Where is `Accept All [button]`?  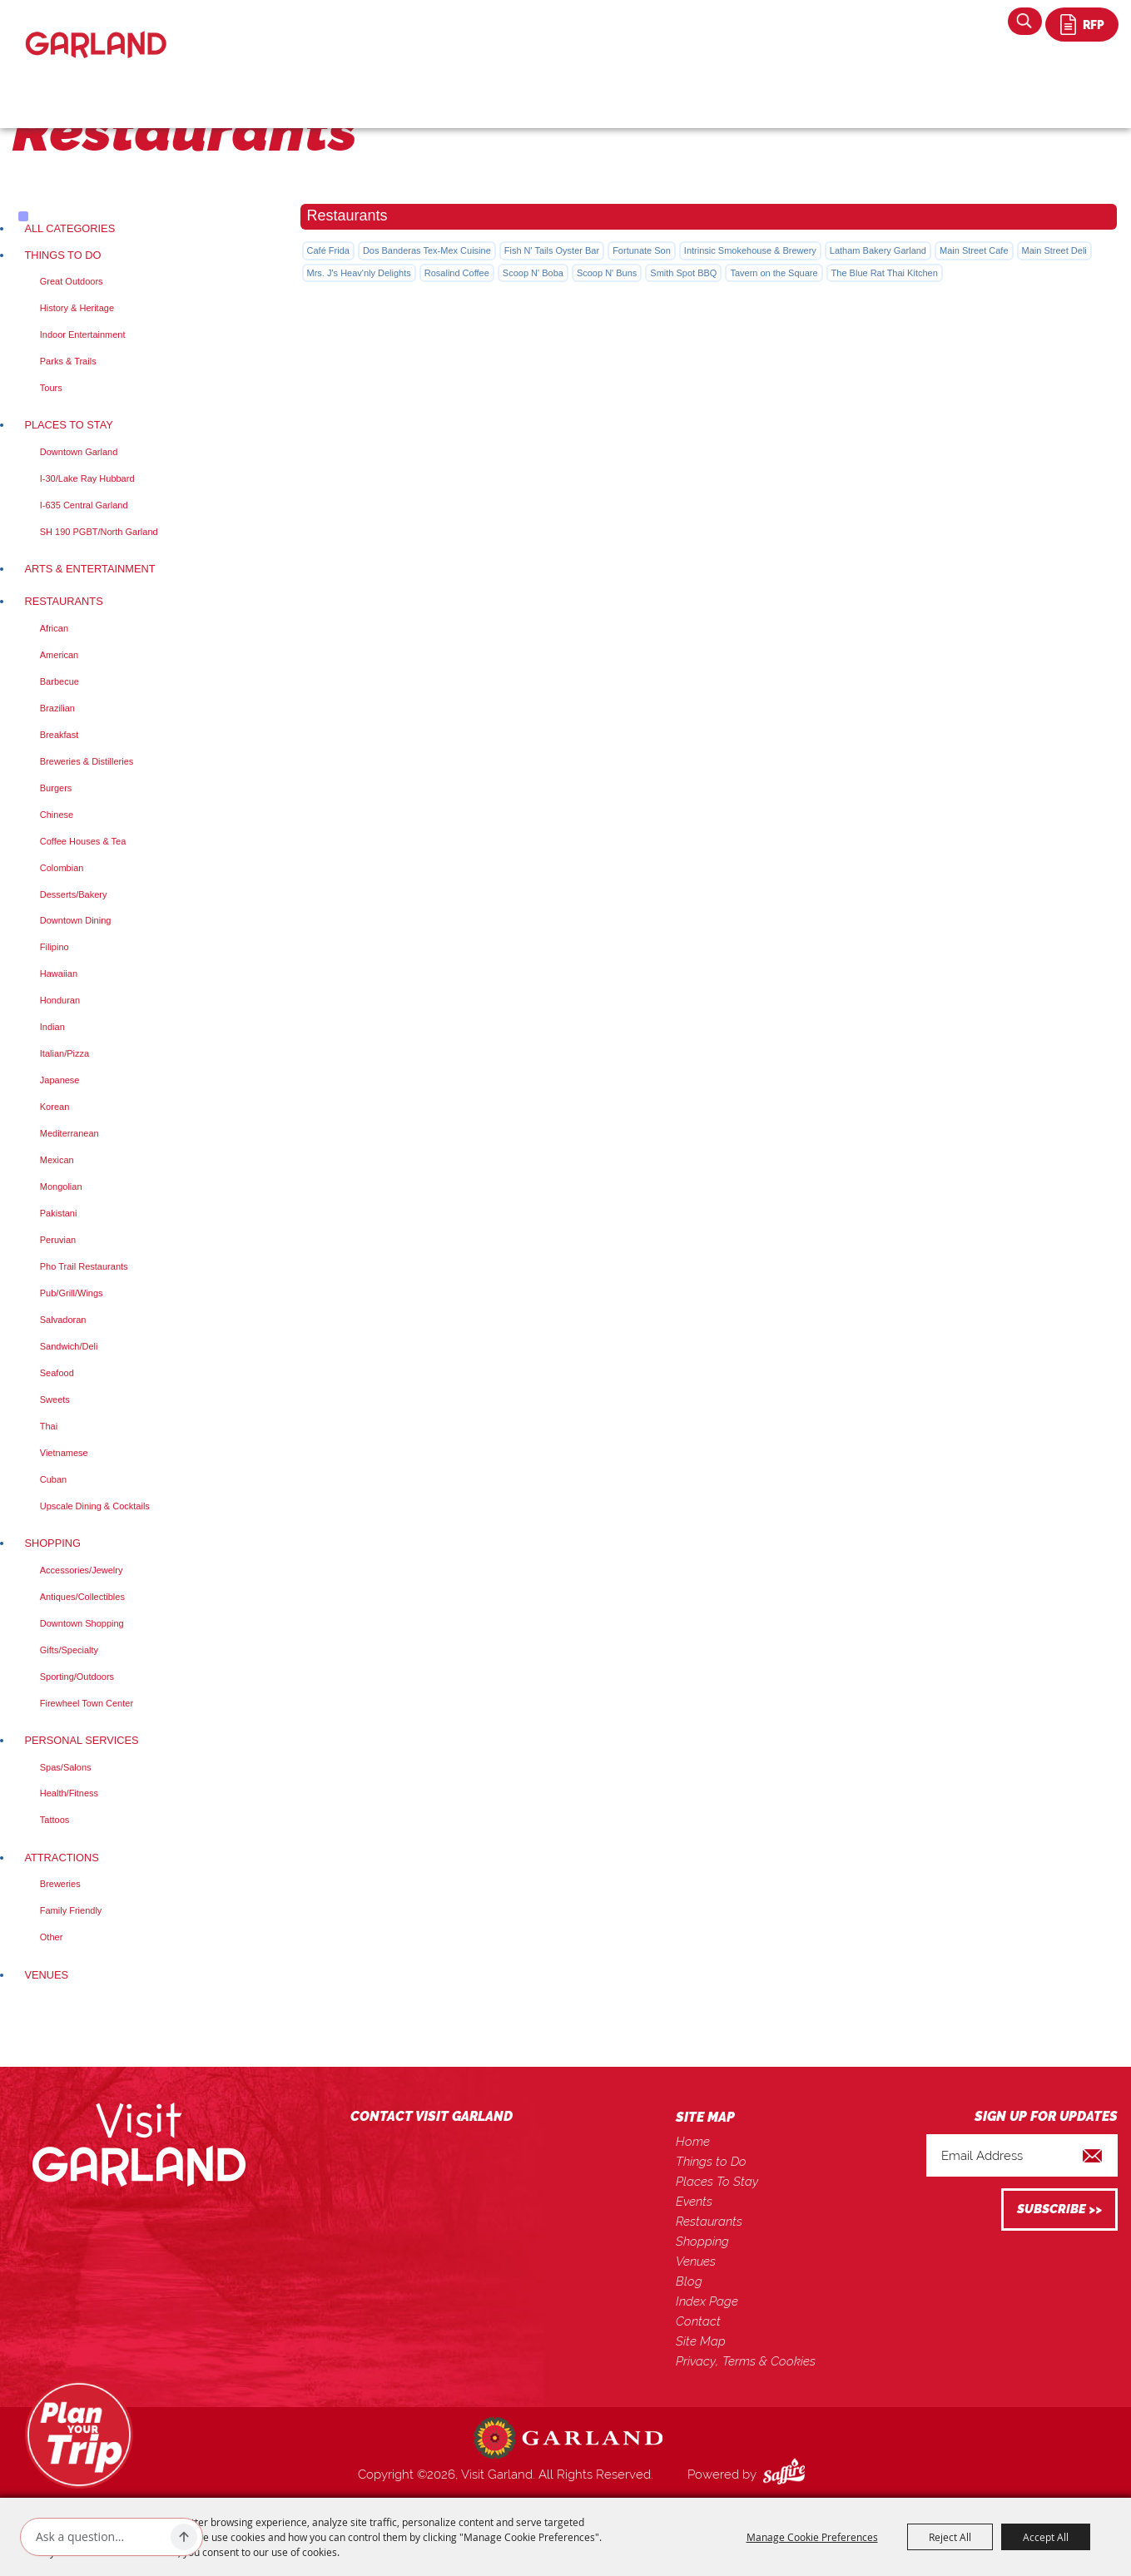
Accept All [button] is located at coordinates (1046, 2537).